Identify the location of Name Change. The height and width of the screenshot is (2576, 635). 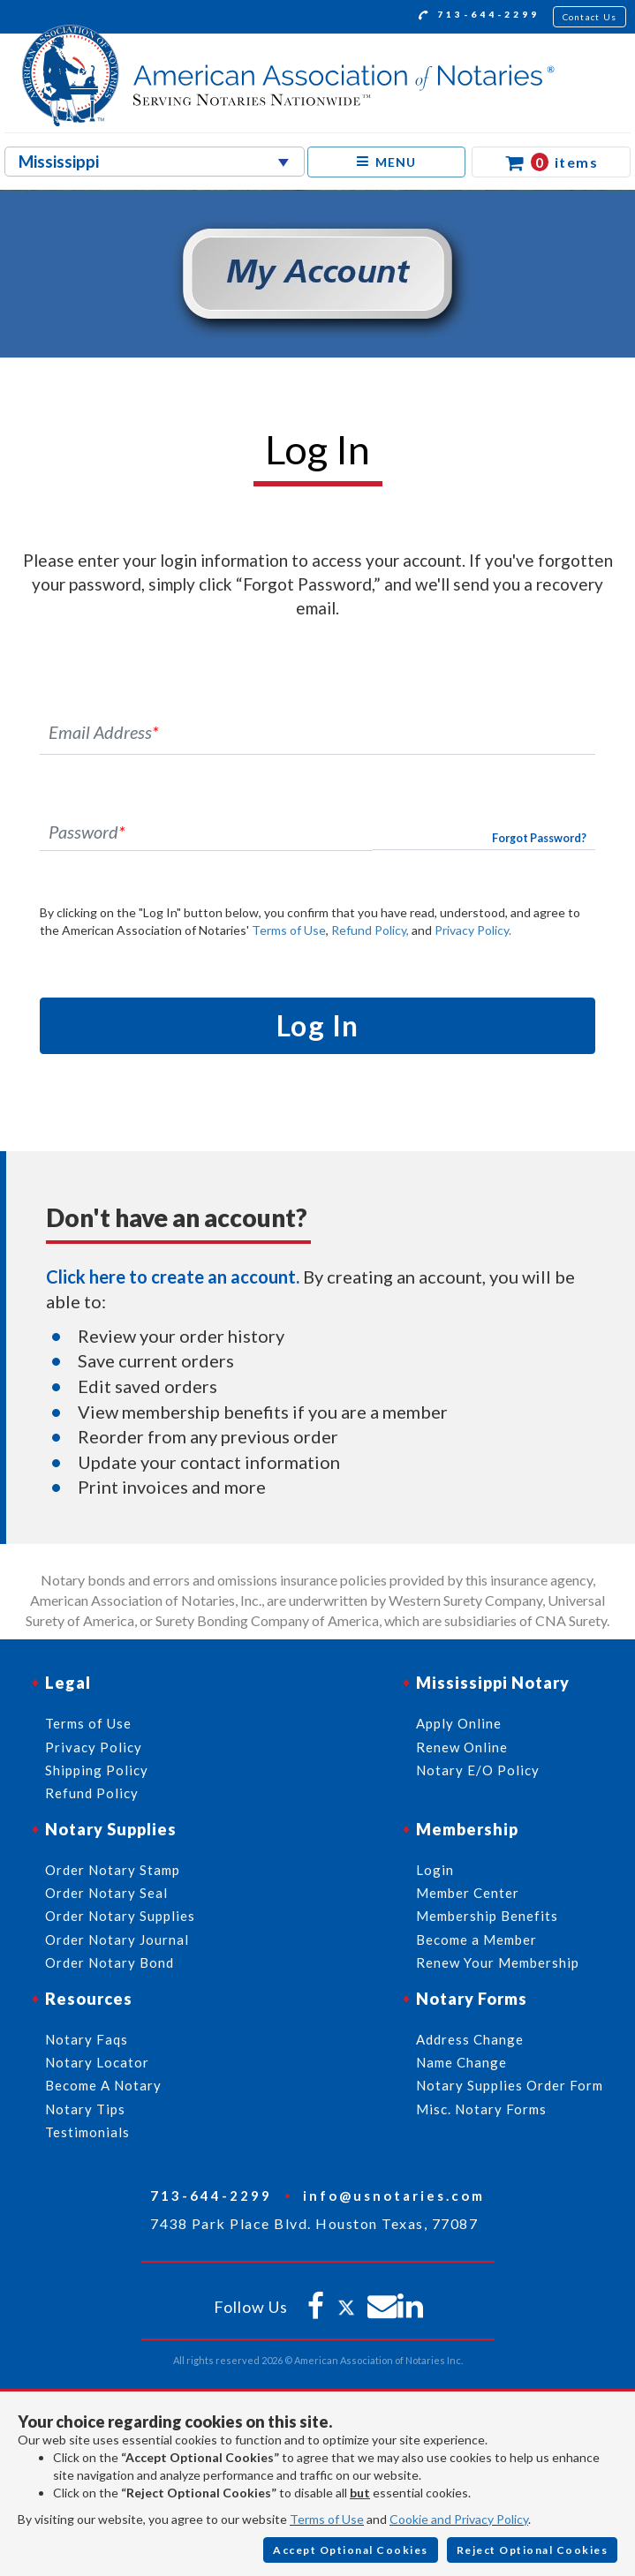
(461, 2062).